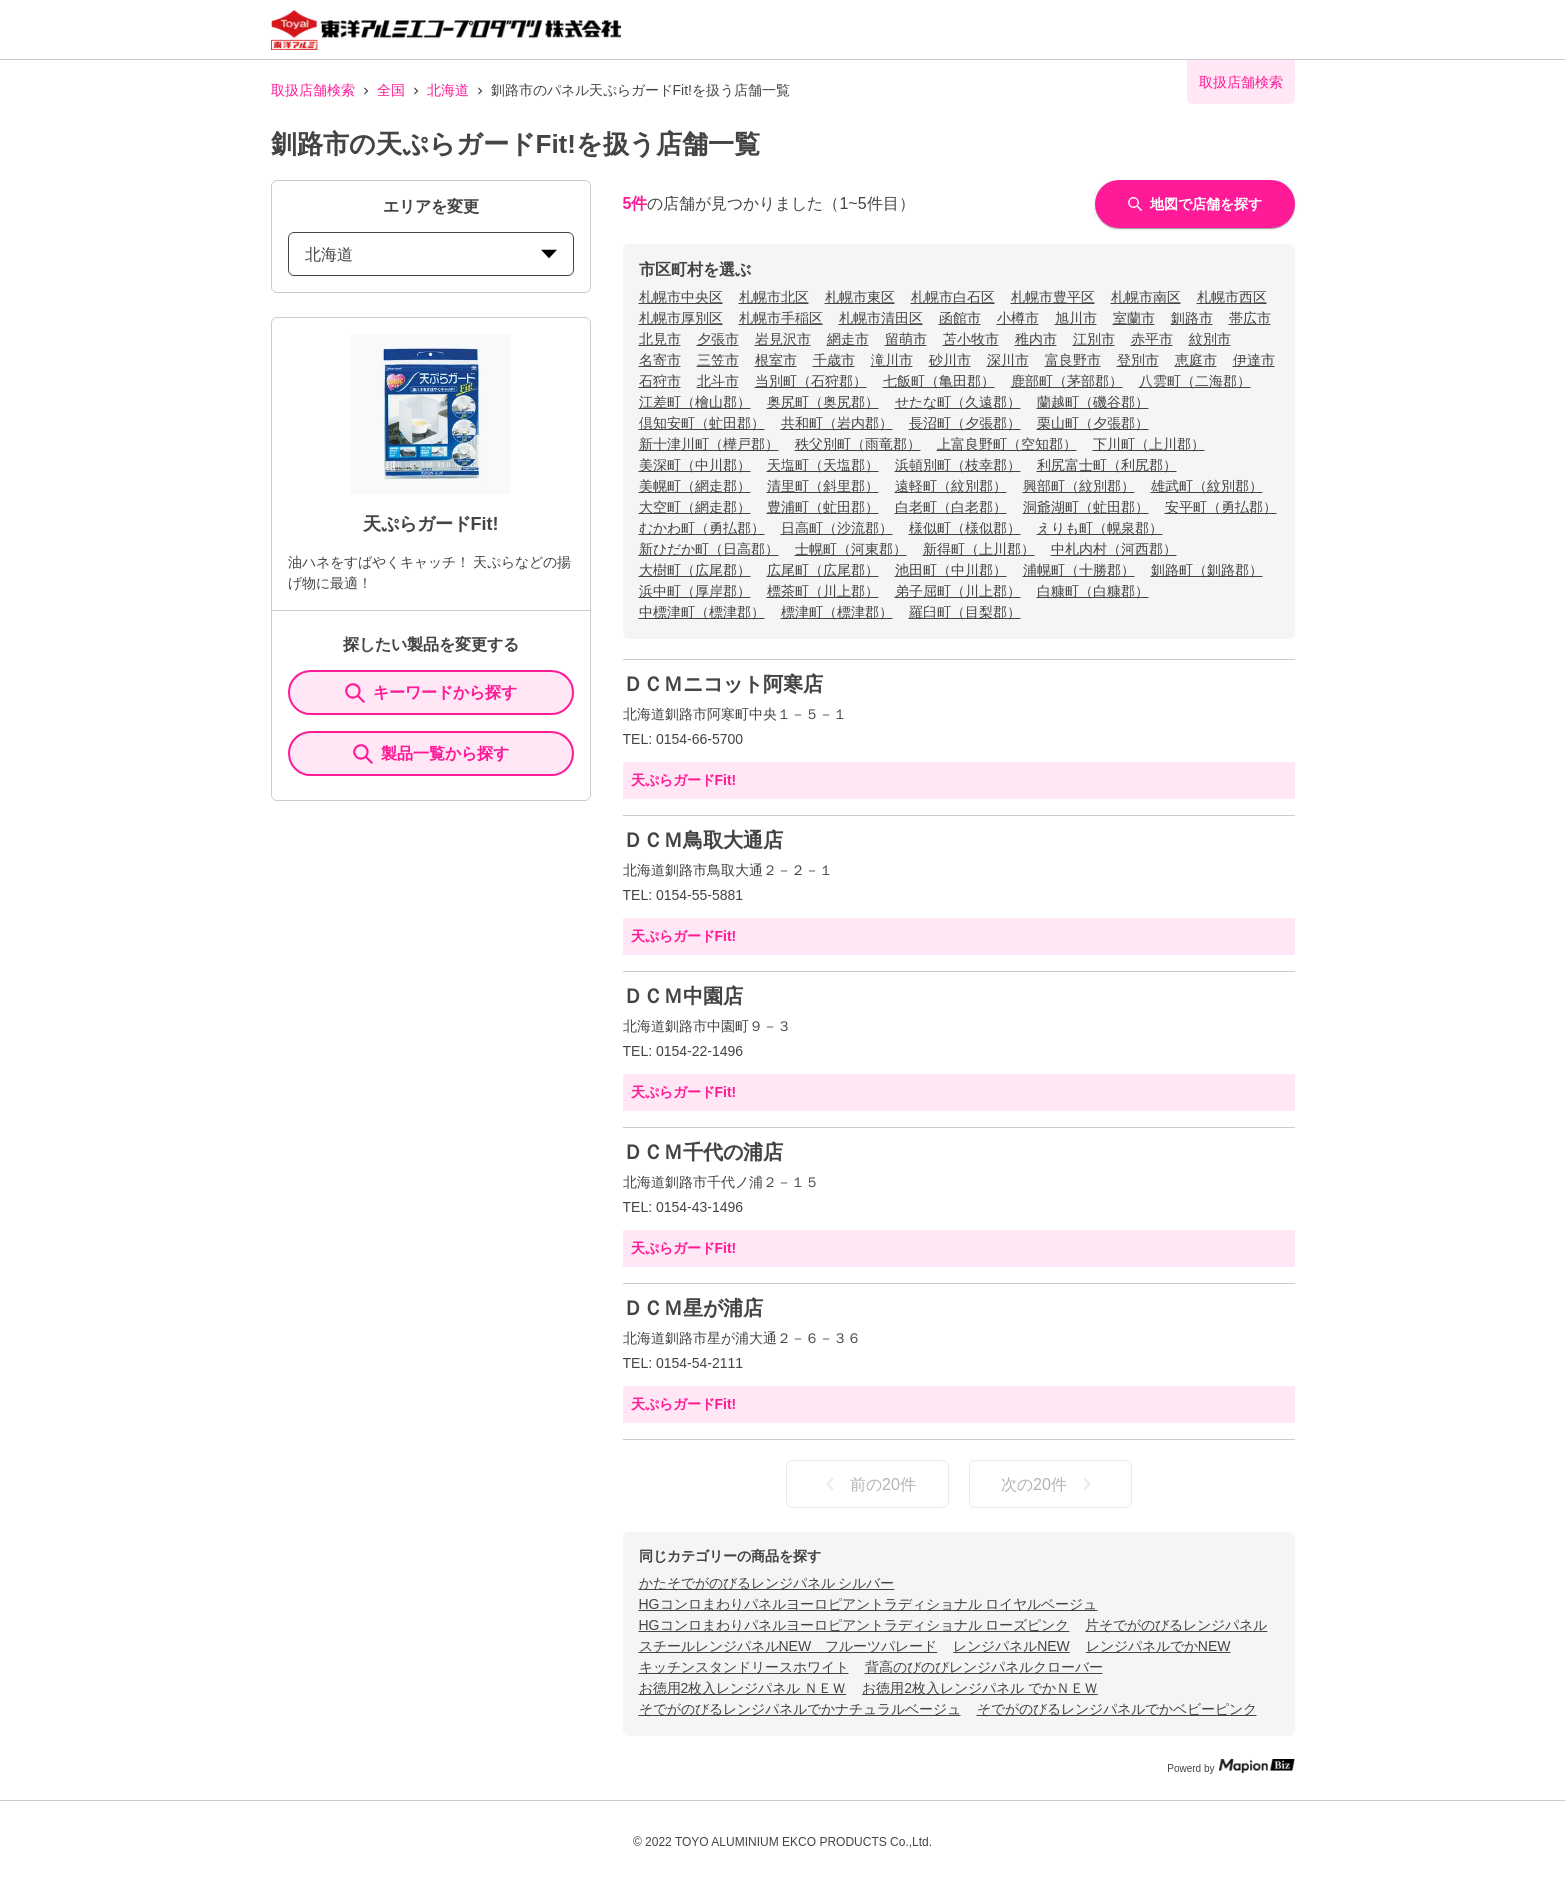  What do you see at coordinates (1117, 1709) in the screenshot?
I see `そでがのびるレンジパネルでかベビーピンク` at bounding box center [1117, 1709].